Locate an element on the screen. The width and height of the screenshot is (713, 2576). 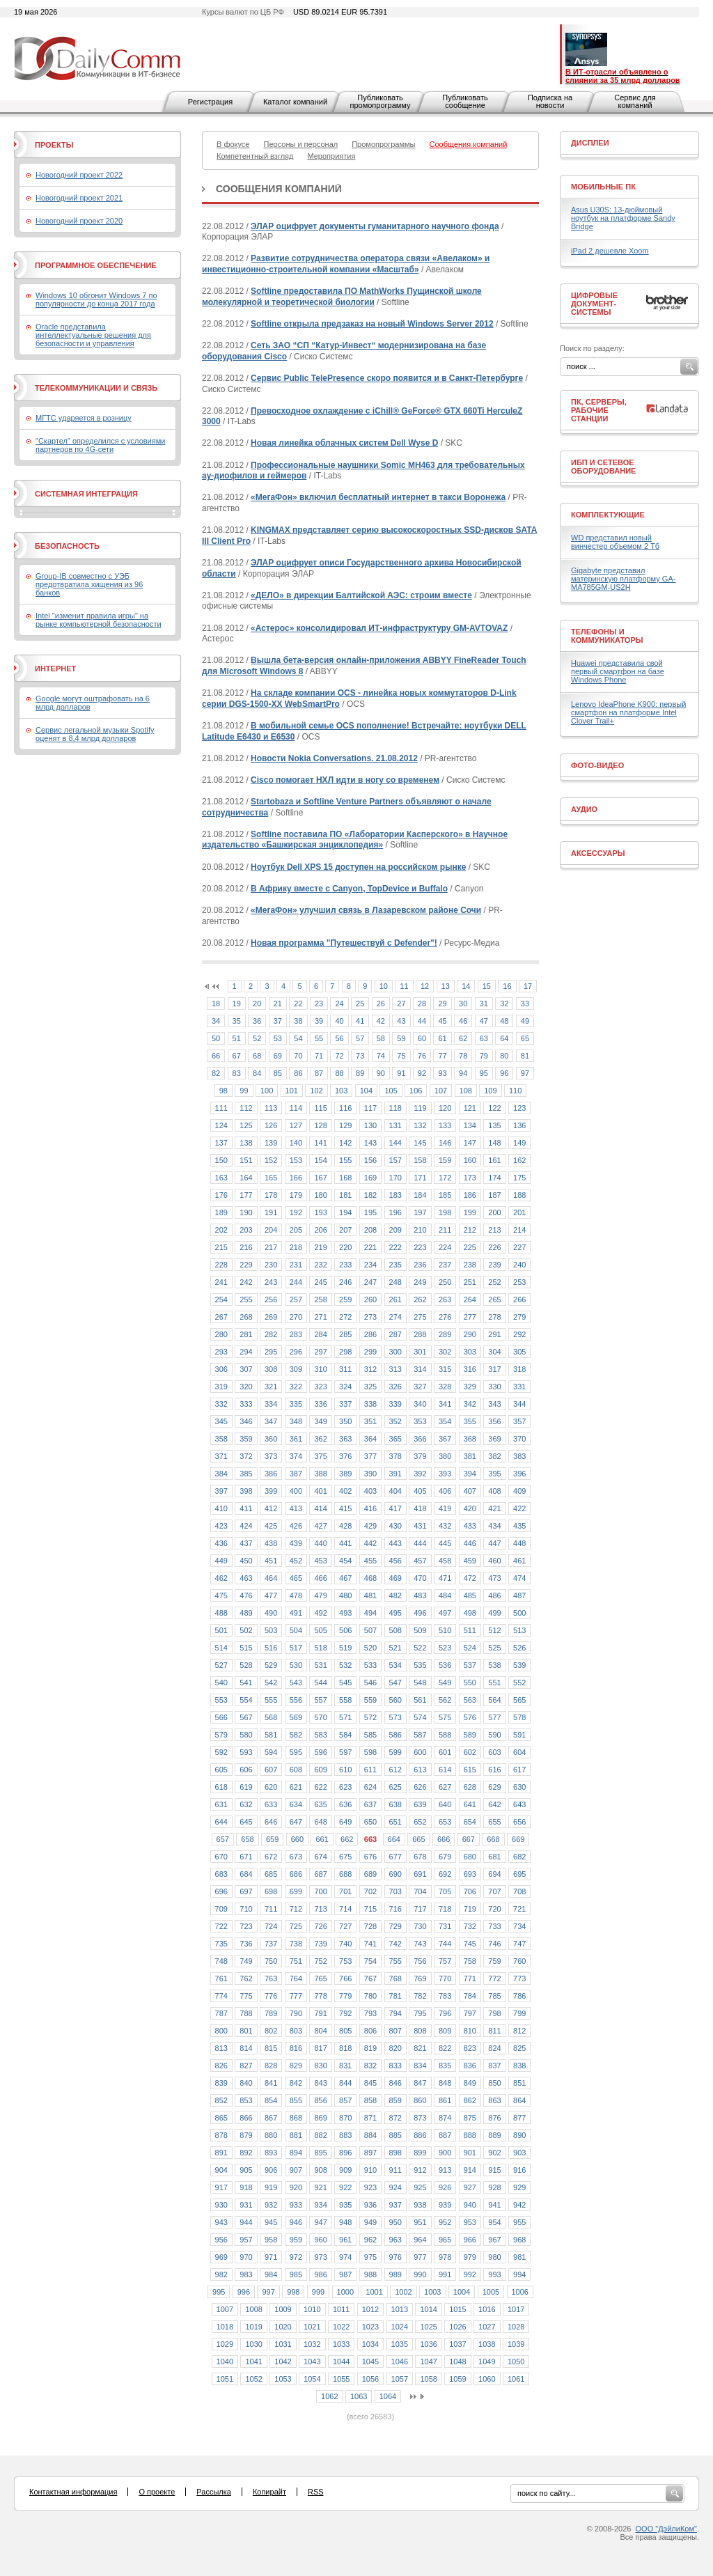
255 is located at coordinates (246, 1299).